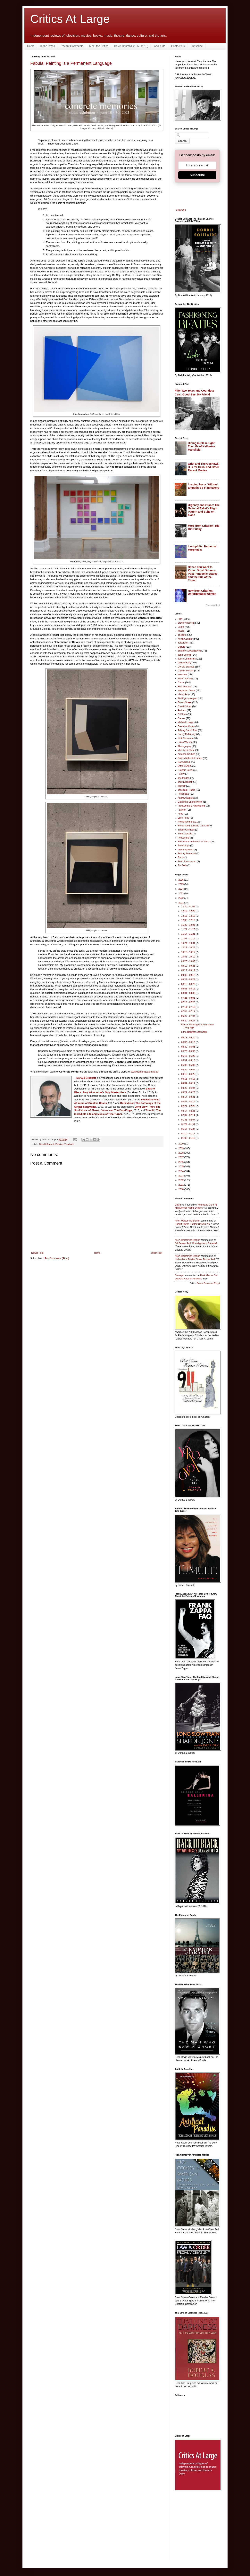 The height and width of the screenshot is (2576, 250). I want to click on Music, so click(181, 630).